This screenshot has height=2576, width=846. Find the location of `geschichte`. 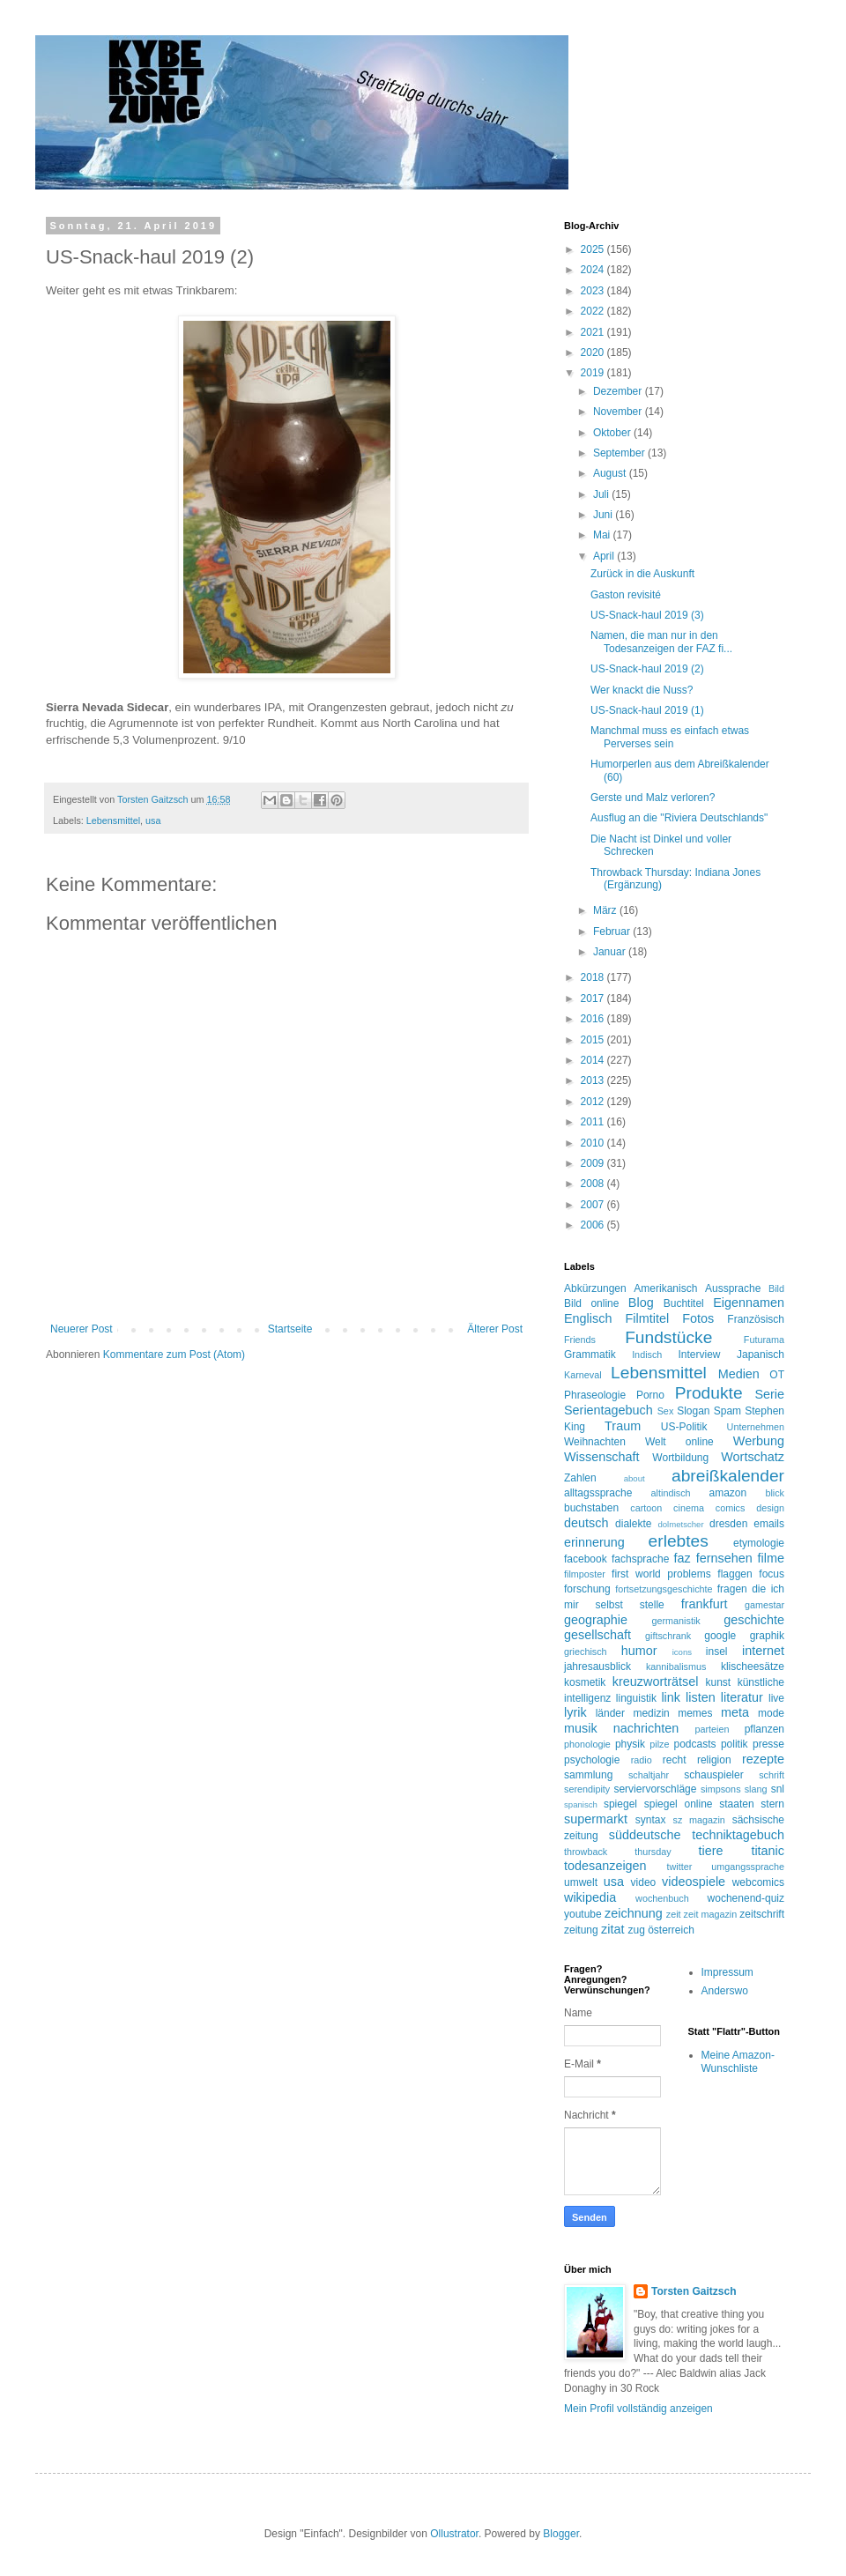

geschichte is located at coordinates (754, 1620).